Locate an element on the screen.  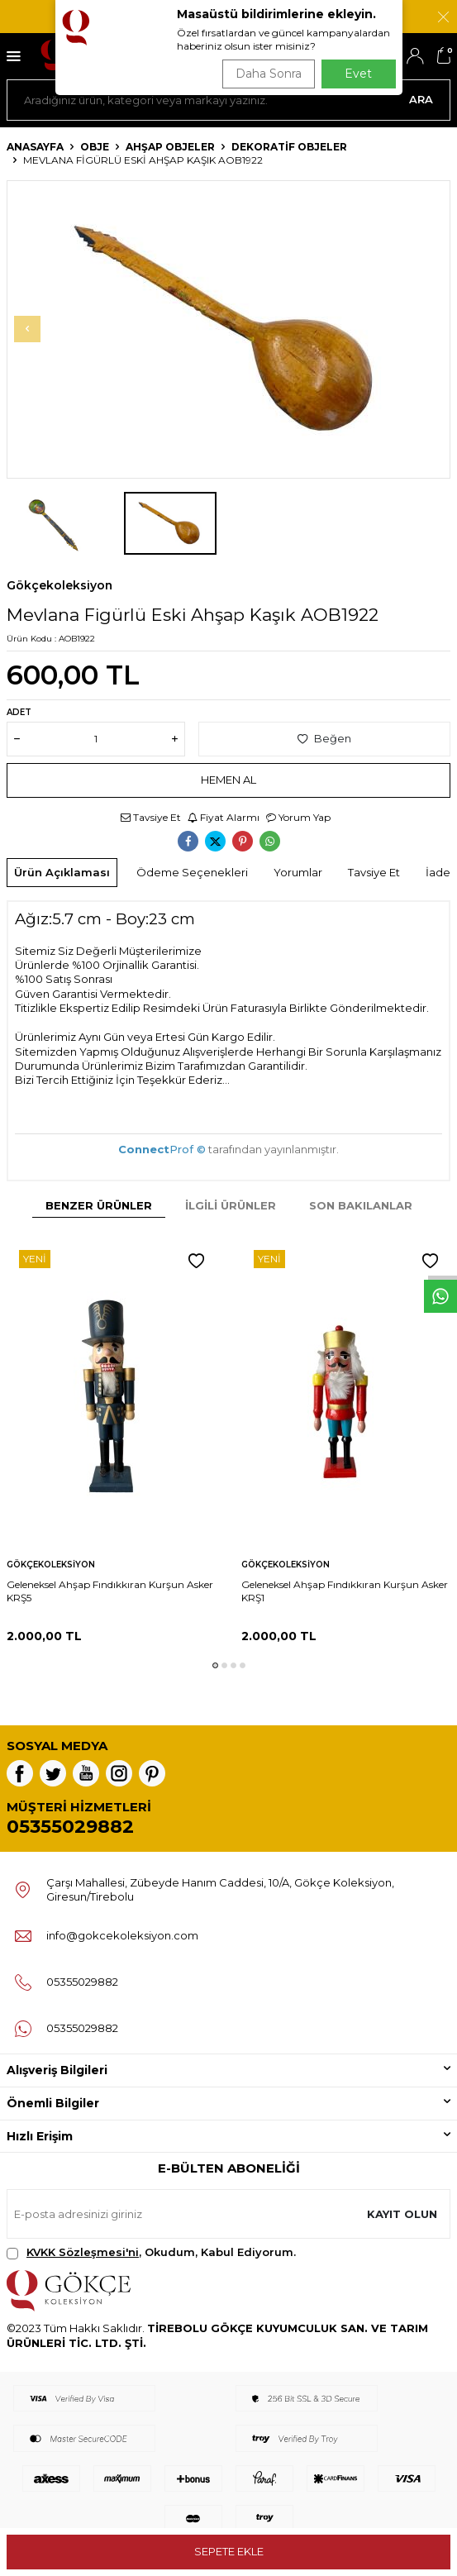
Hemen Al is located at coordinates (228, 779).